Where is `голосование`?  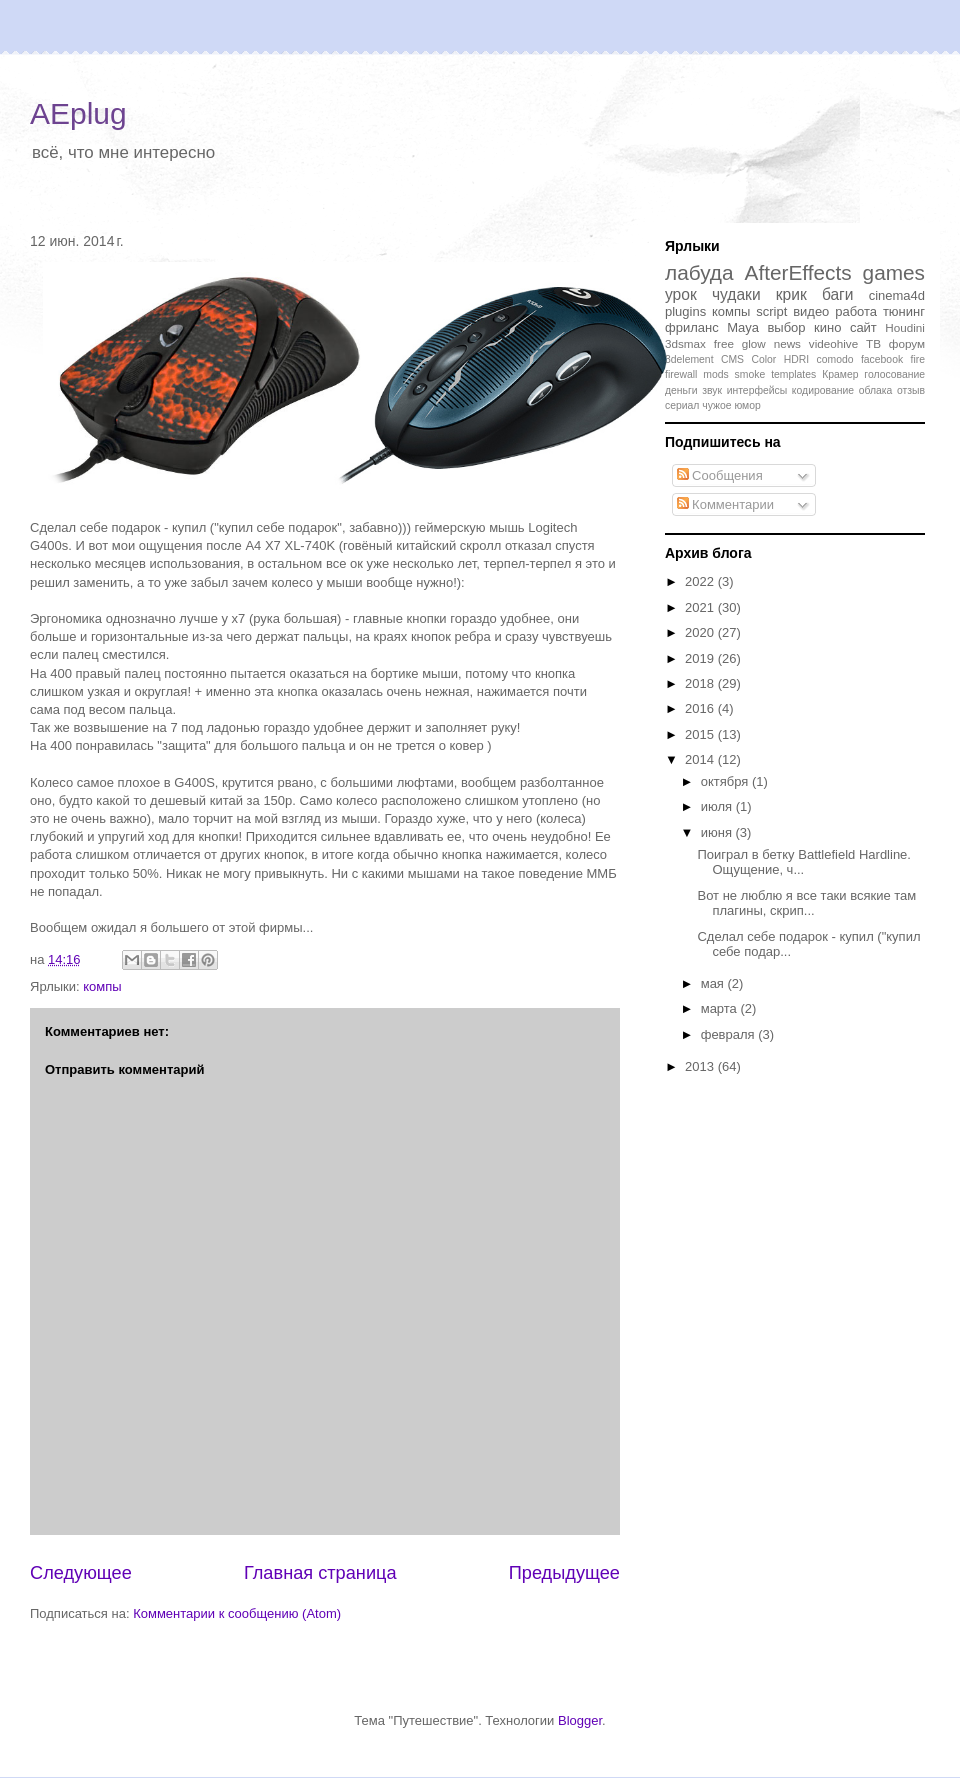 голосование is located at coordinates (894, 374).